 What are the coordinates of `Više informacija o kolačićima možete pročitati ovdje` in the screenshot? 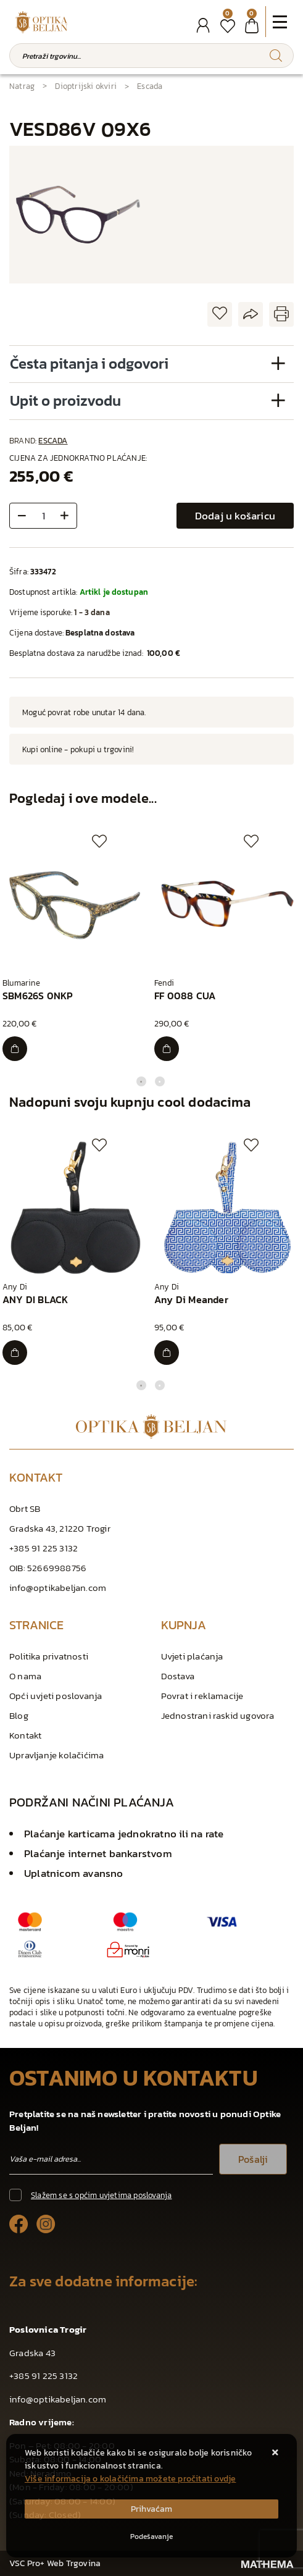 It's located at (130, 2478).